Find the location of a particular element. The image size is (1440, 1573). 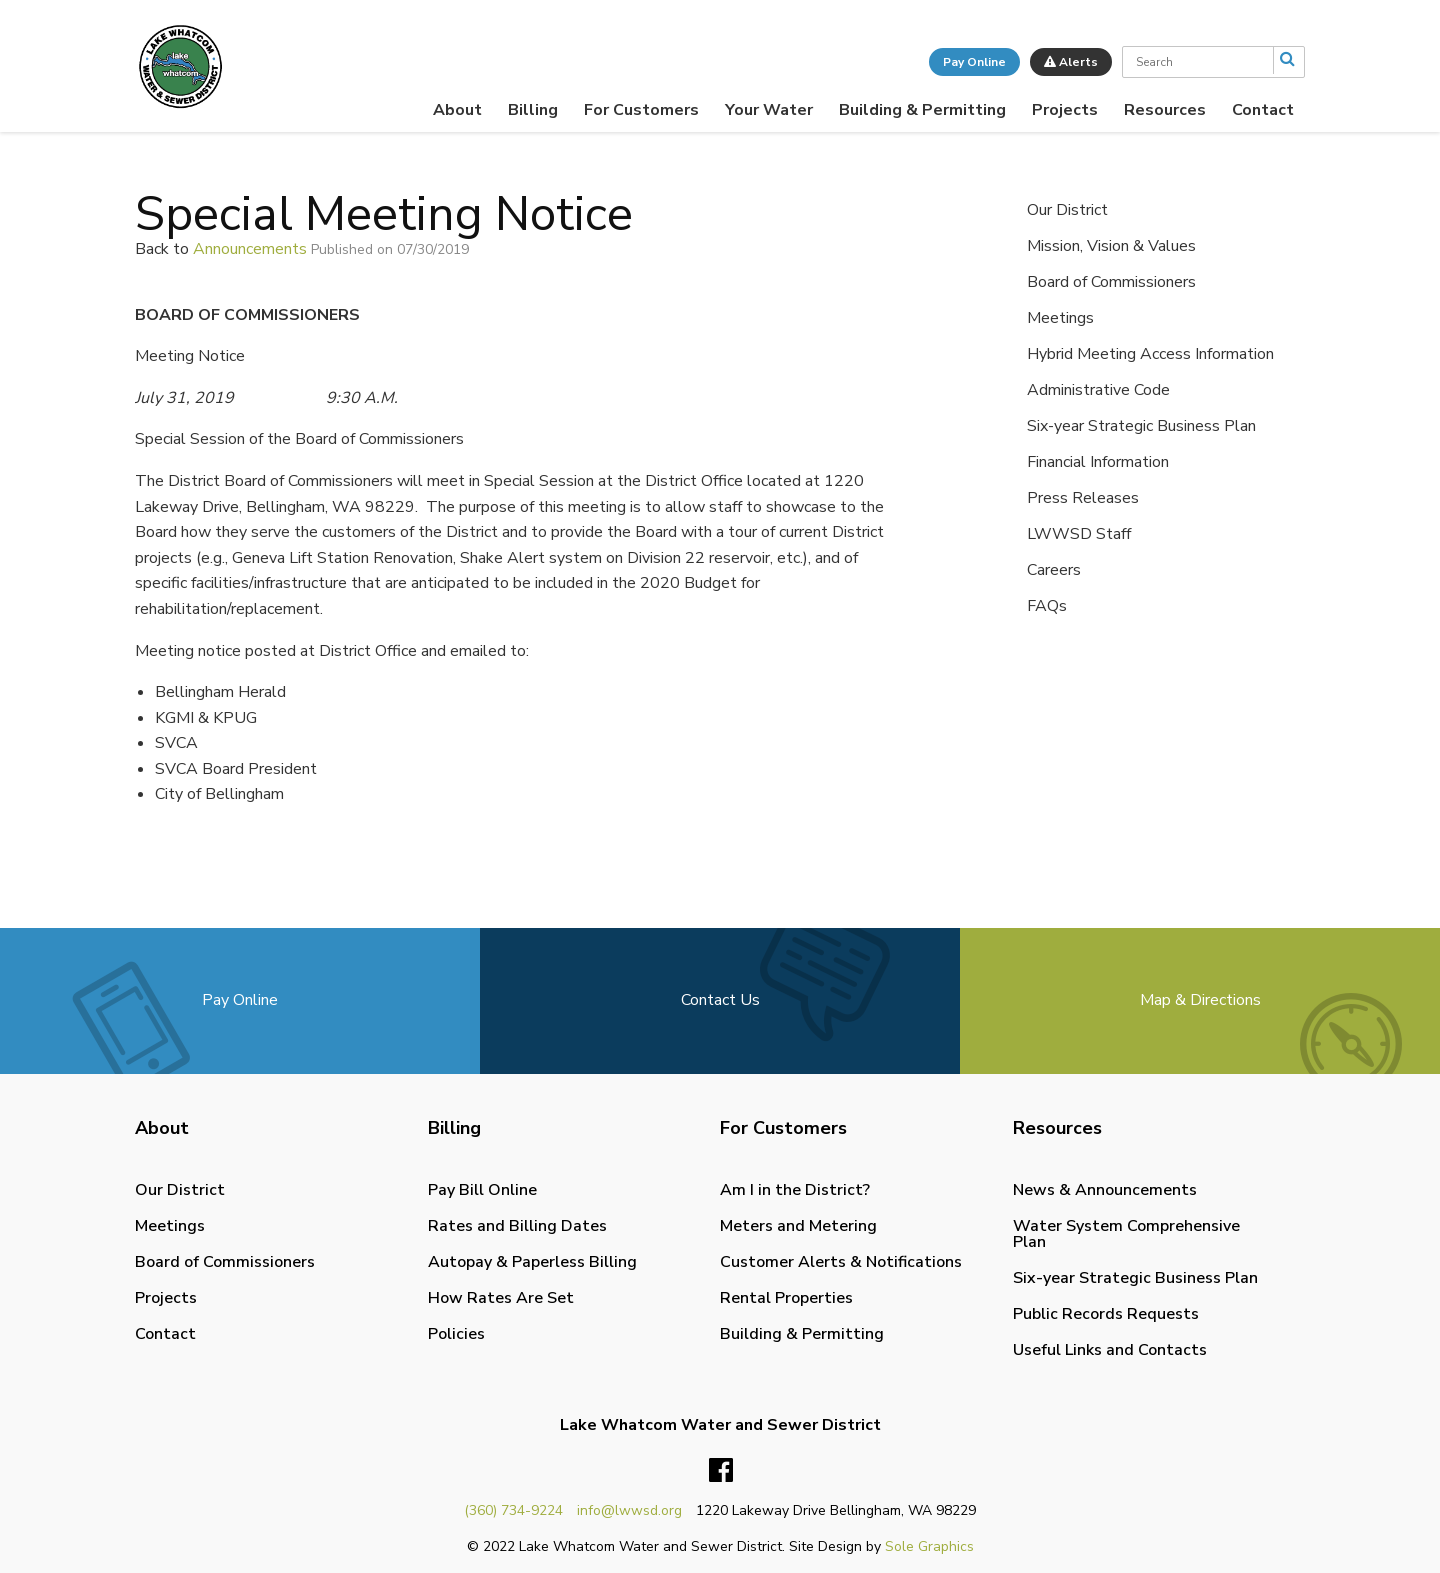

For Customers is located at coordinates (641, 110).